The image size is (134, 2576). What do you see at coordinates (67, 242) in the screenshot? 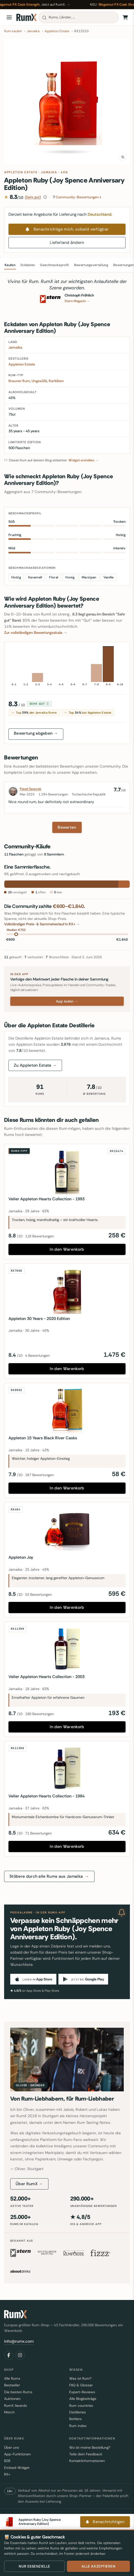
I see `Lieferland ändern` at bounding box center [67, 242].